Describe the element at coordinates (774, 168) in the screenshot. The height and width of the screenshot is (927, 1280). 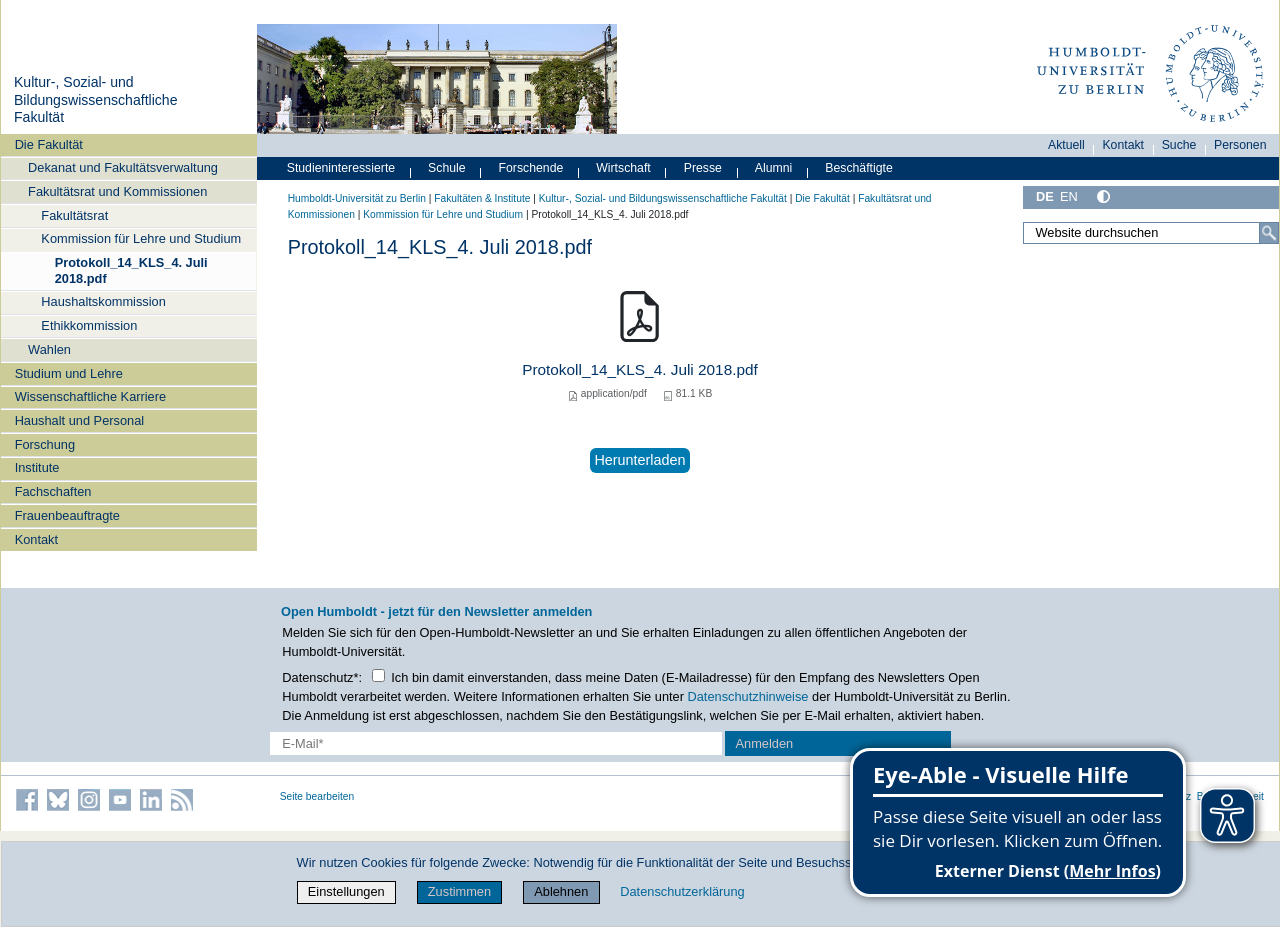
I see `Alumni` at that location.